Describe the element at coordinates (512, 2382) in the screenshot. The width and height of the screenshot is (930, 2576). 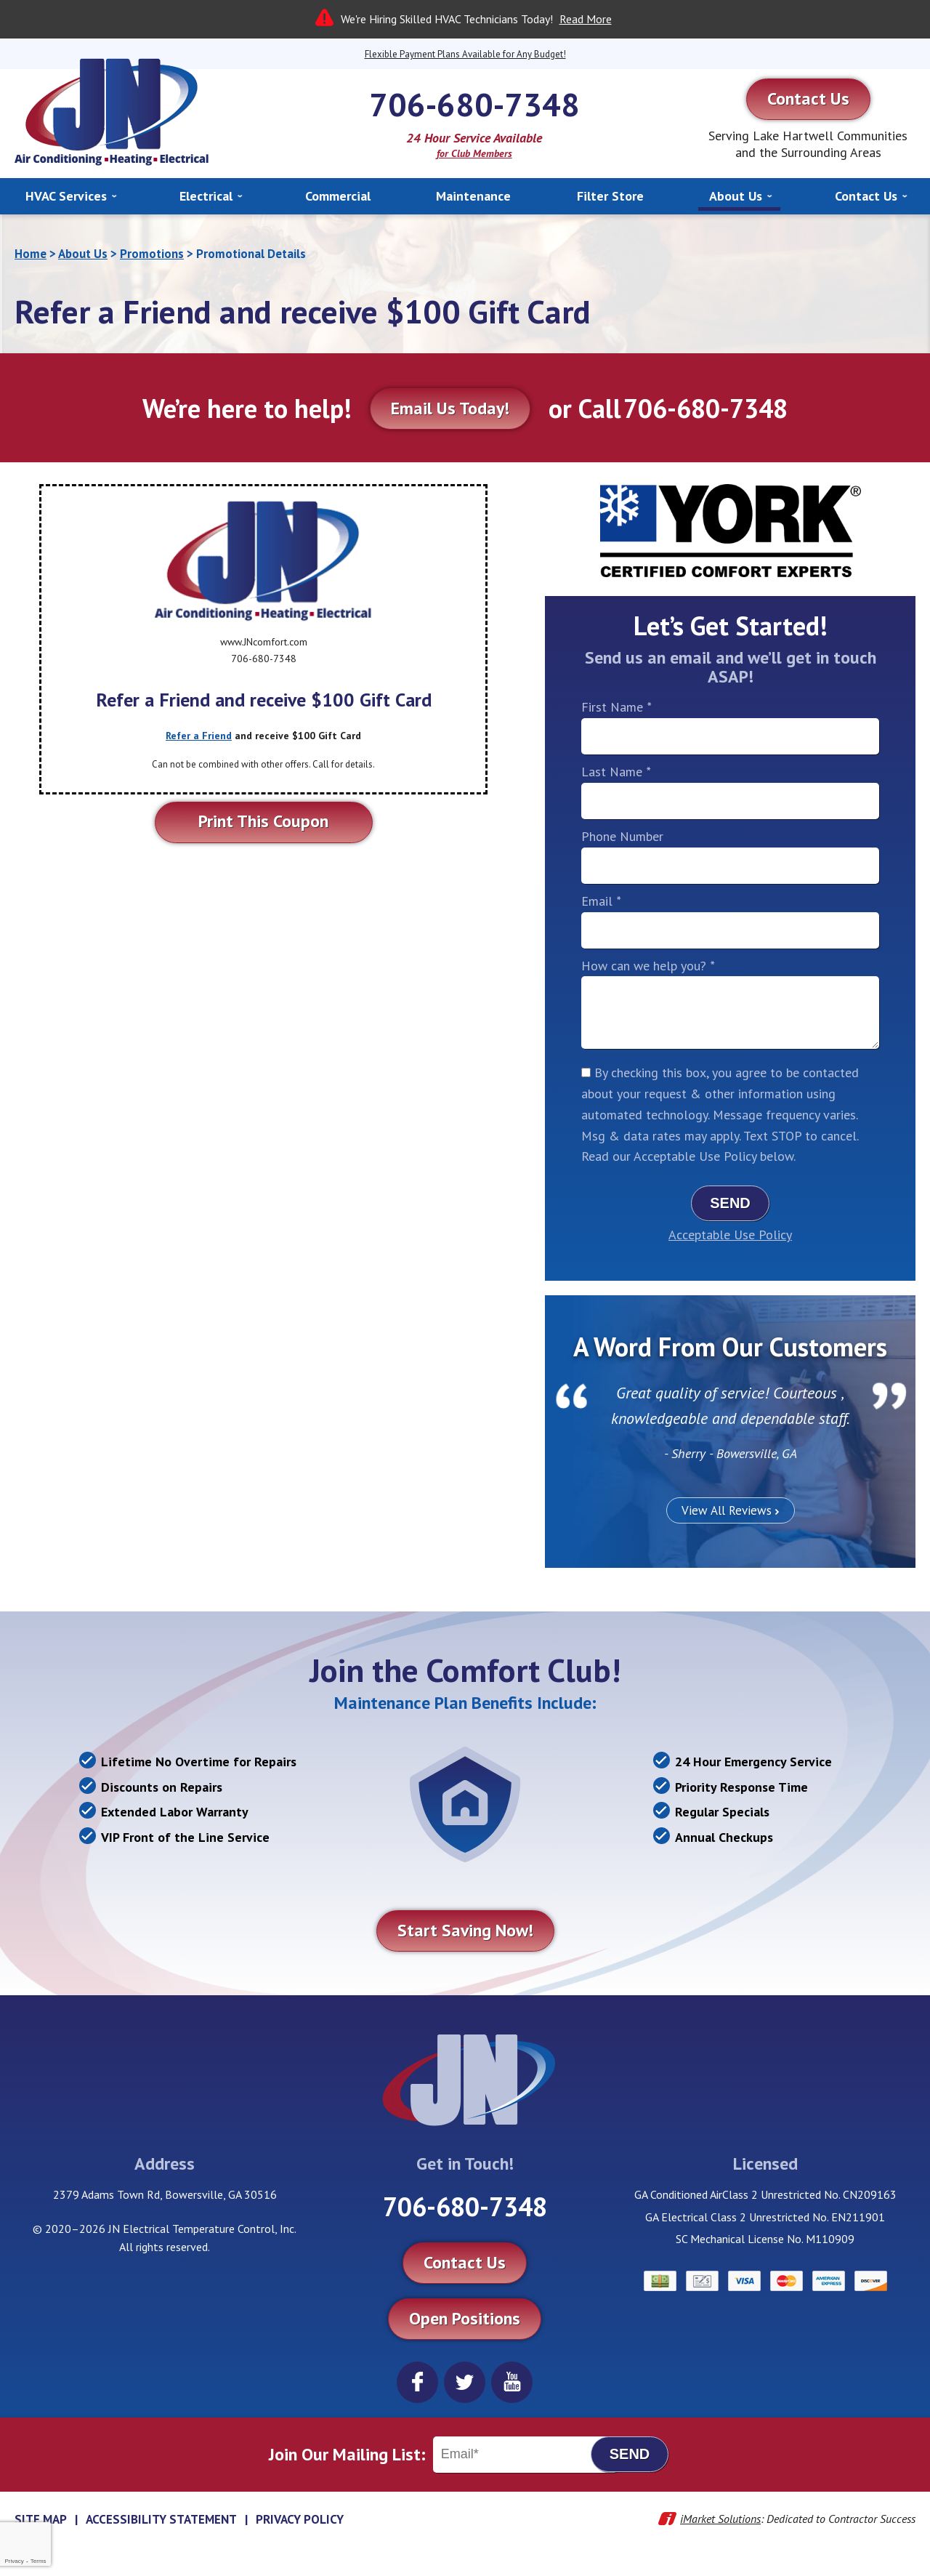
I see `YouTube` at that location.